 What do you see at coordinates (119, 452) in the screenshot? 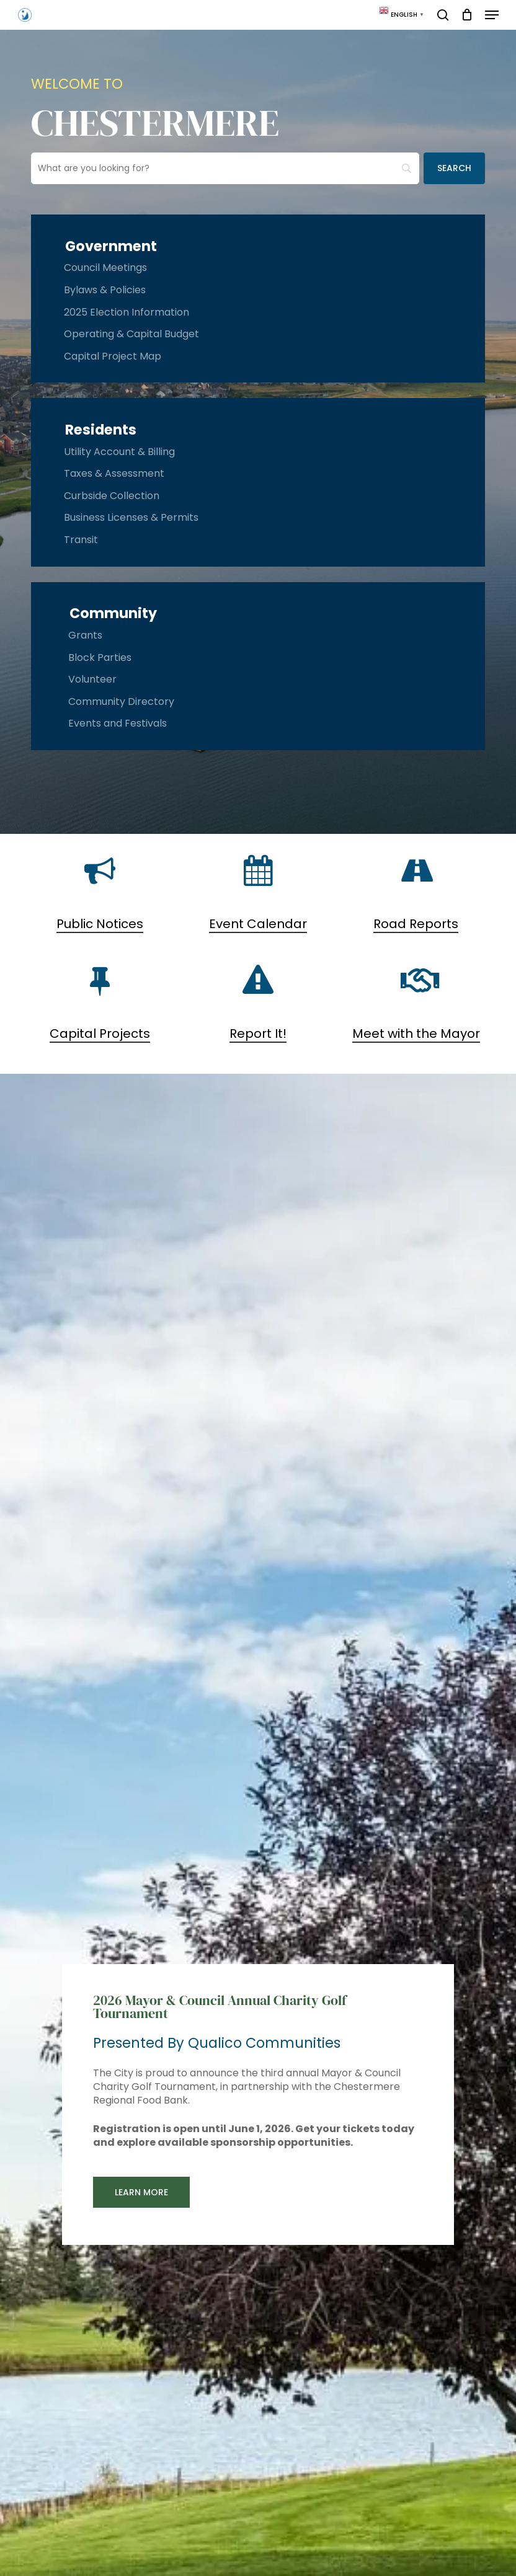
I see `Utility Account & Billing` at bounding box center [119, 452].